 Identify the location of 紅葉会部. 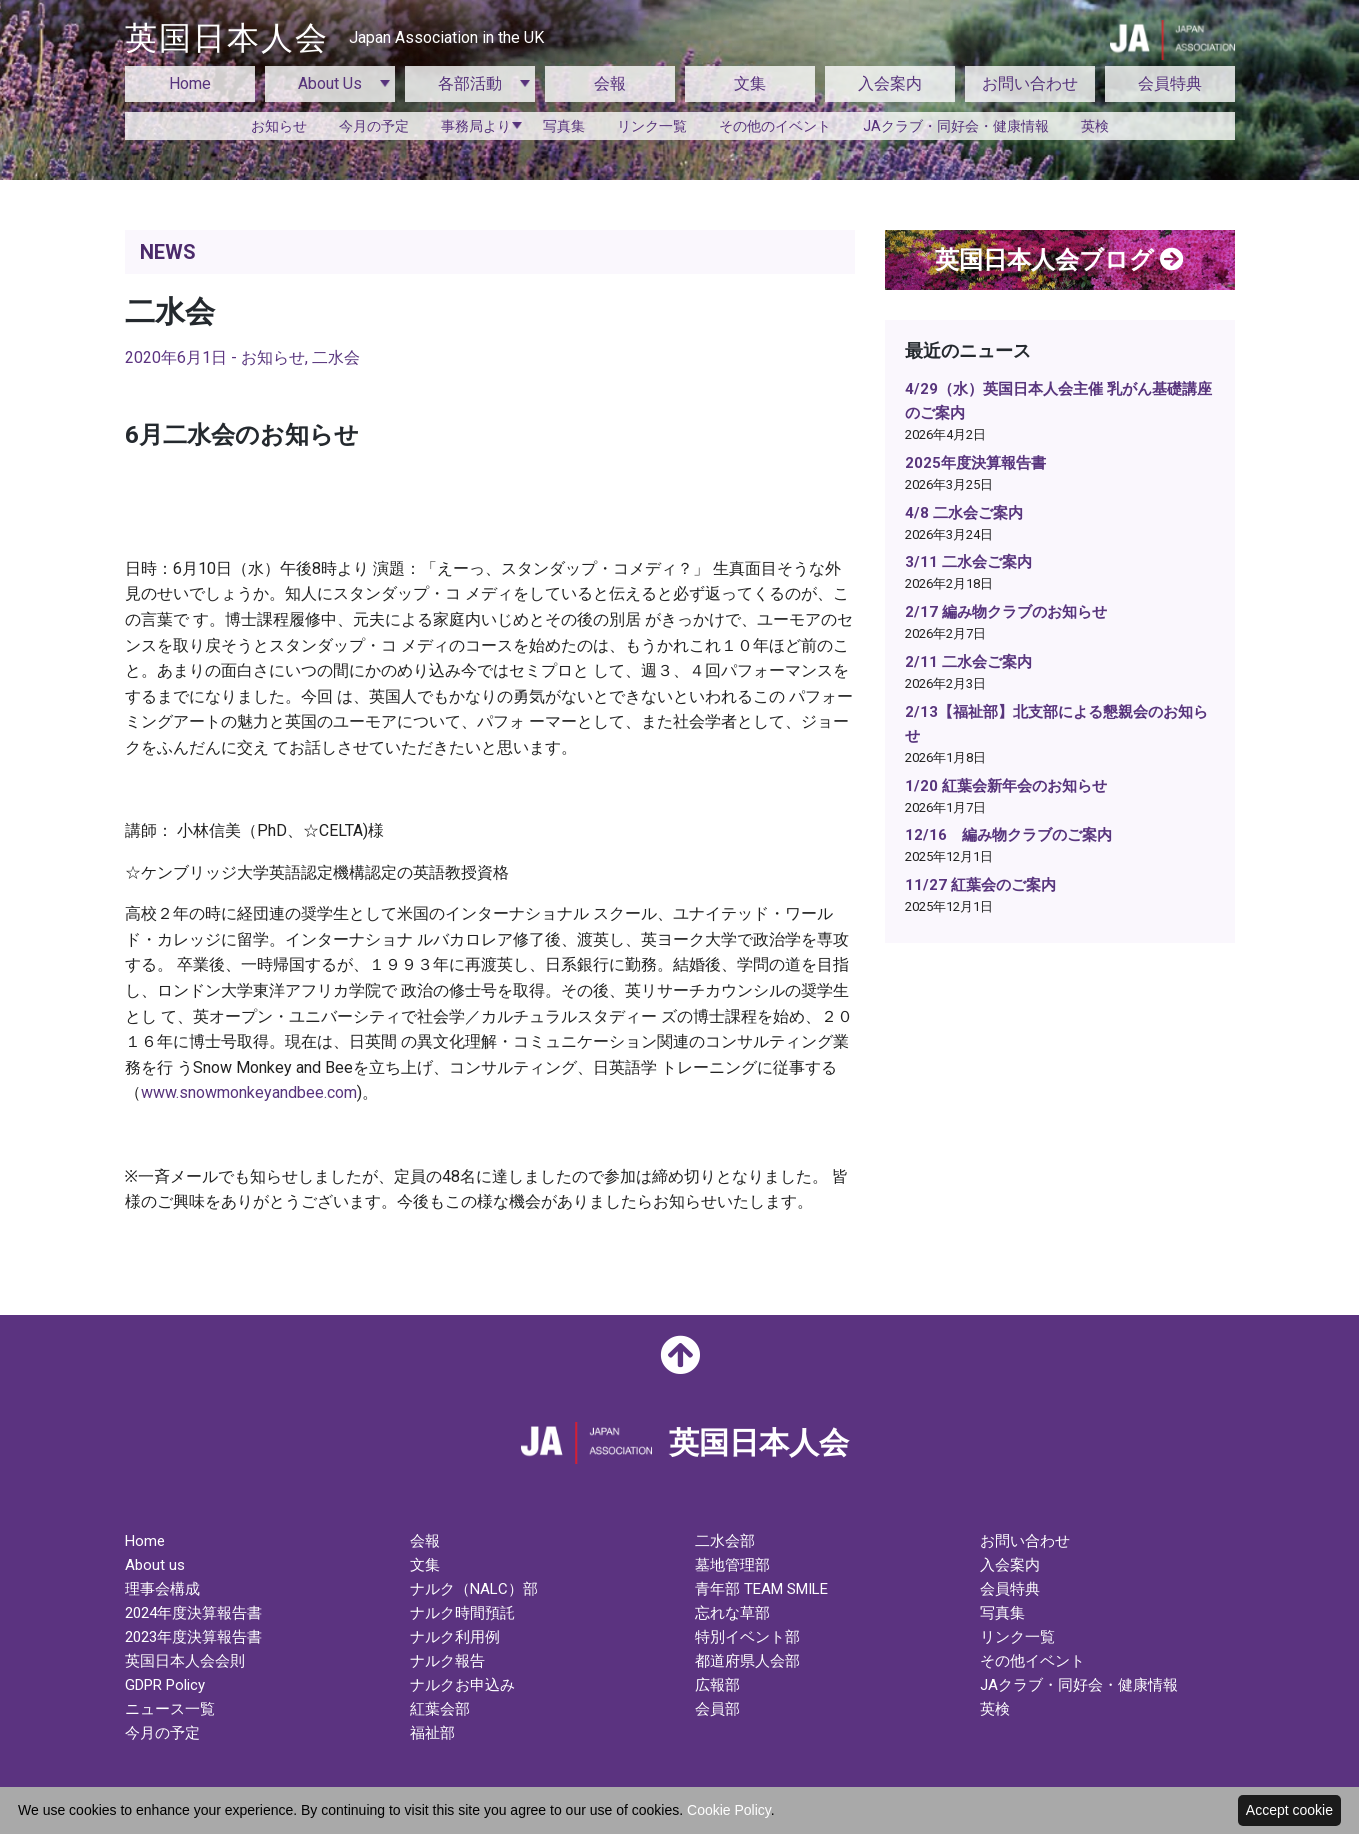
(440, 1709).